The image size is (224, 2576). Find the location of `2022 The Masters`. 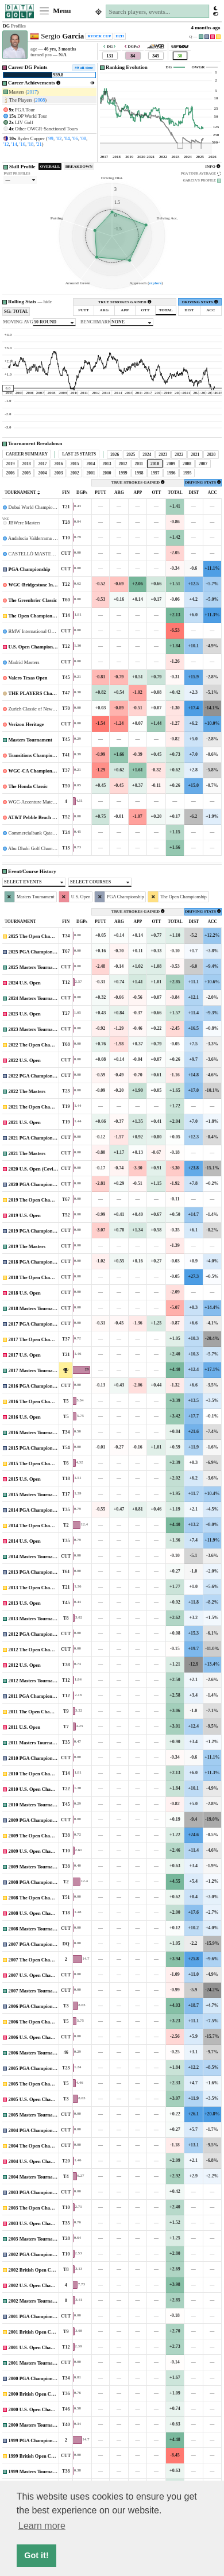

2022 The Masters is located at coordinates (27, 1091).